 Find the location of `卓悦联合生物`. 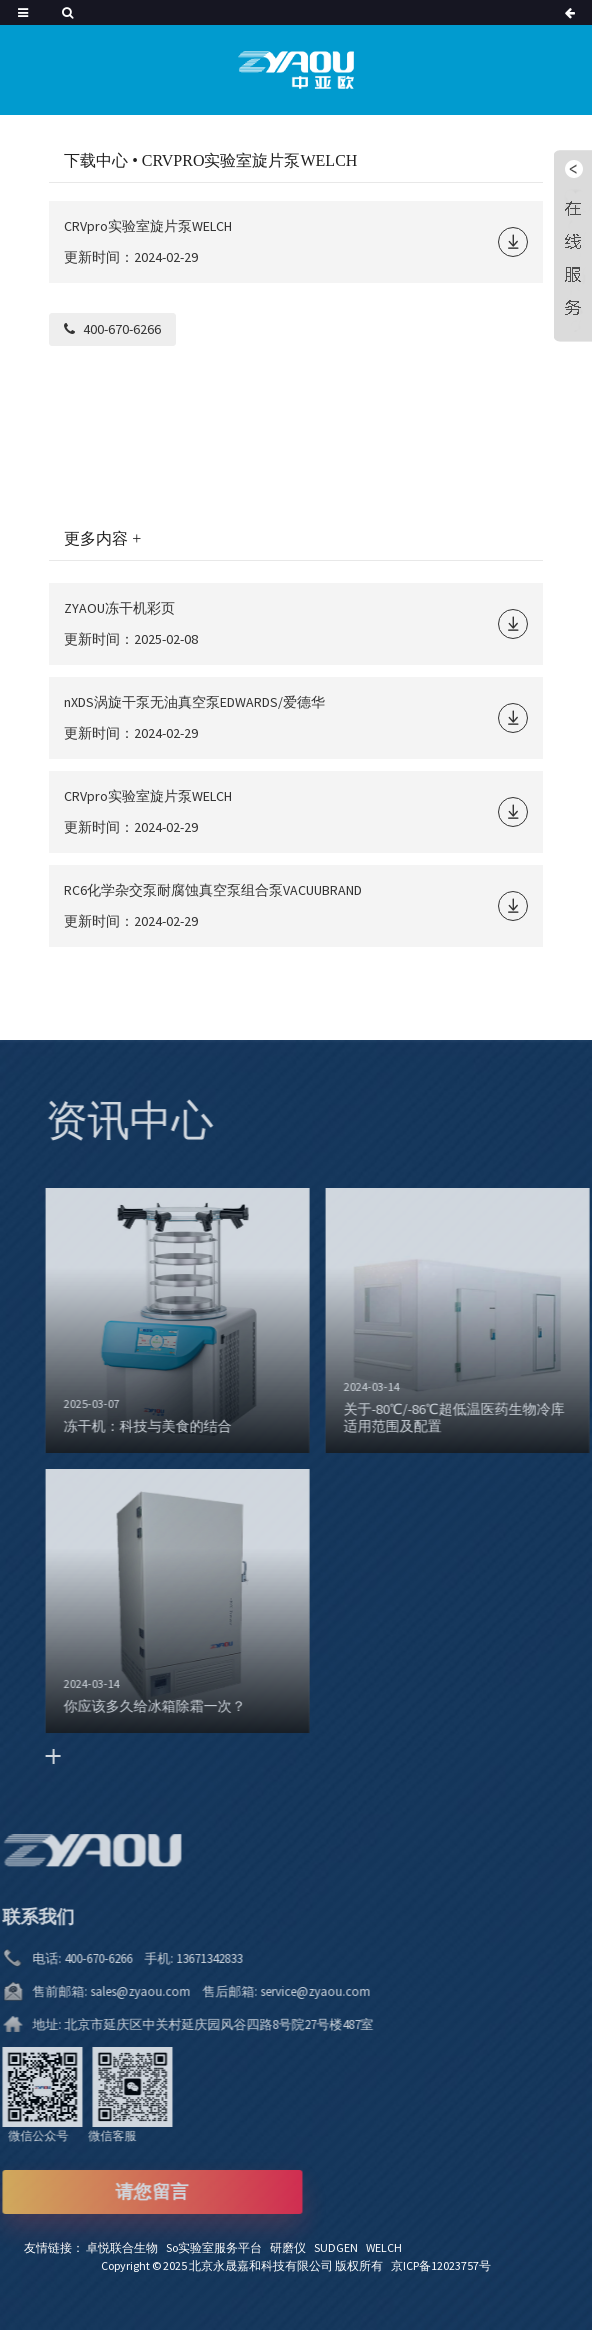

卓悦联合生物 is located at coordinates (126, 2247).